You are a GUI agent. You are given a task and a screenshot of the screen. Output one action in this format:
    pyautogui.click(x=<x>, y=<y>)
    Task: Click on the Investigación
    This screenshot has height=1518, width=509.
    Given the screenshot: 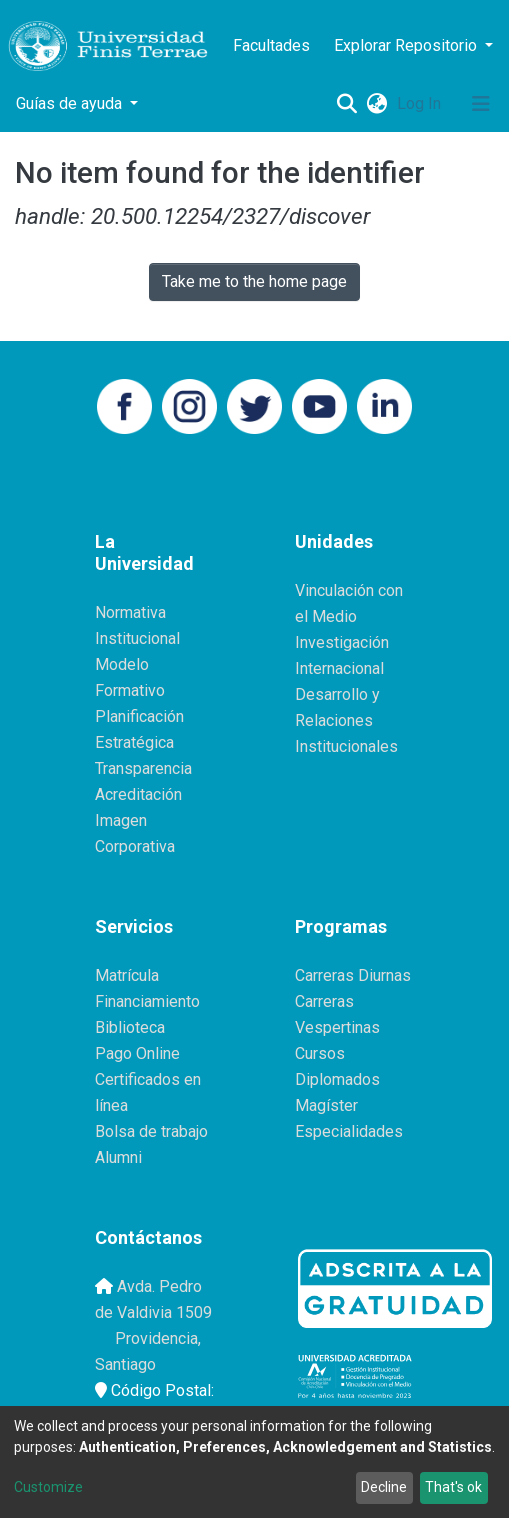 What is the action you would take?
    pyautogui.click(x=342, y=642)
    